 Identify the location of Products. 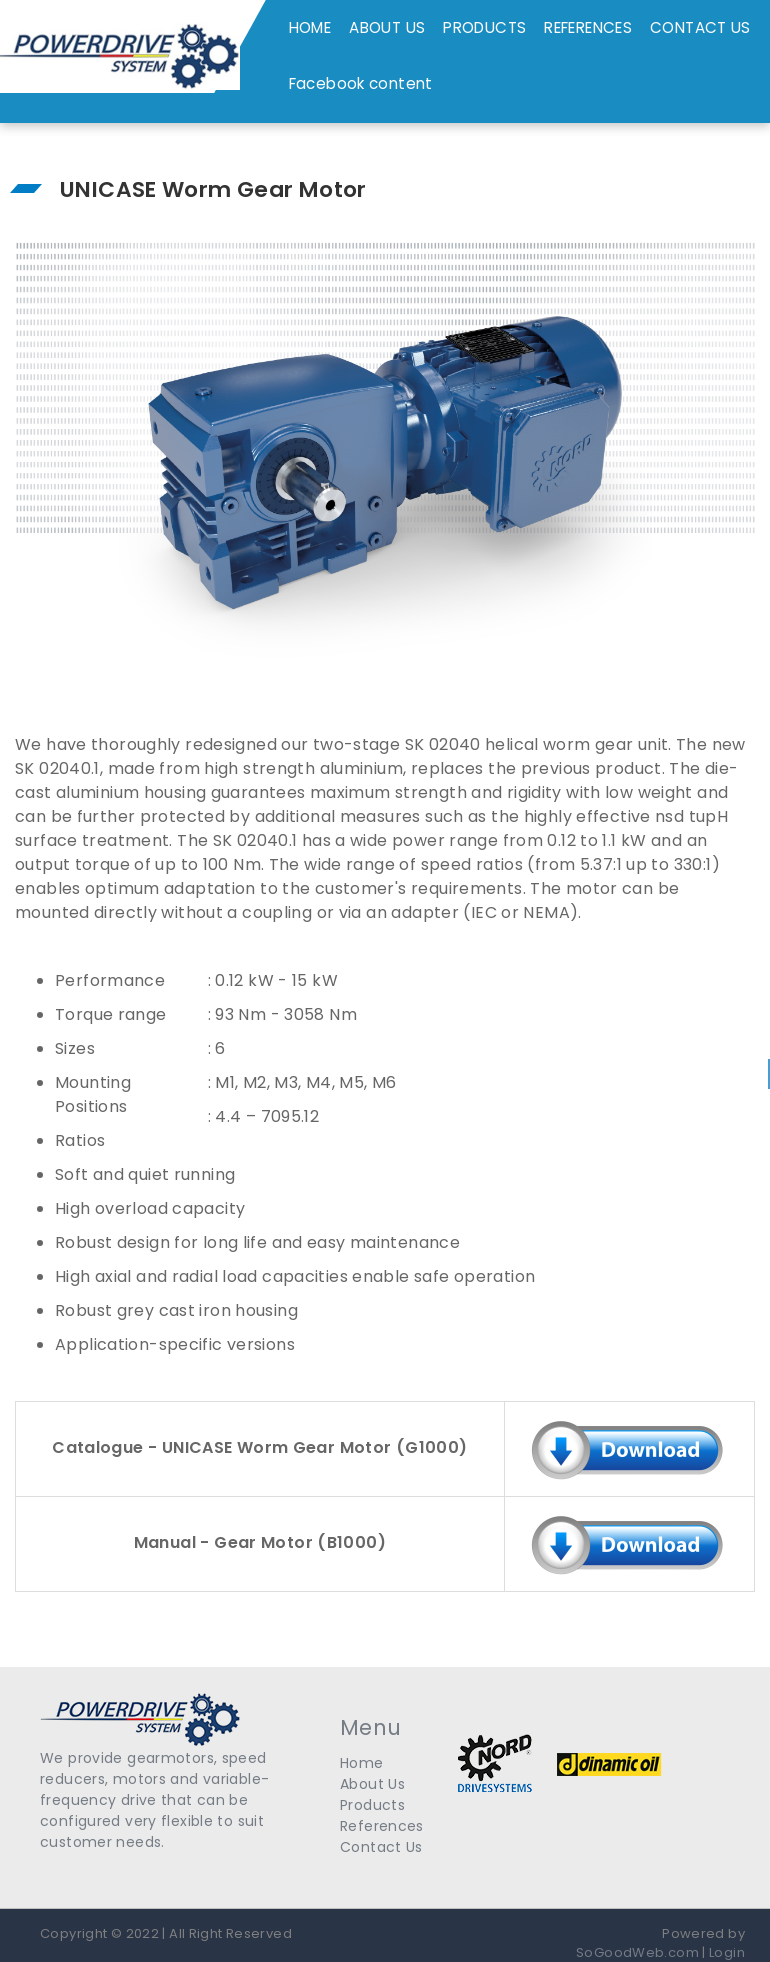
(372, 1805).